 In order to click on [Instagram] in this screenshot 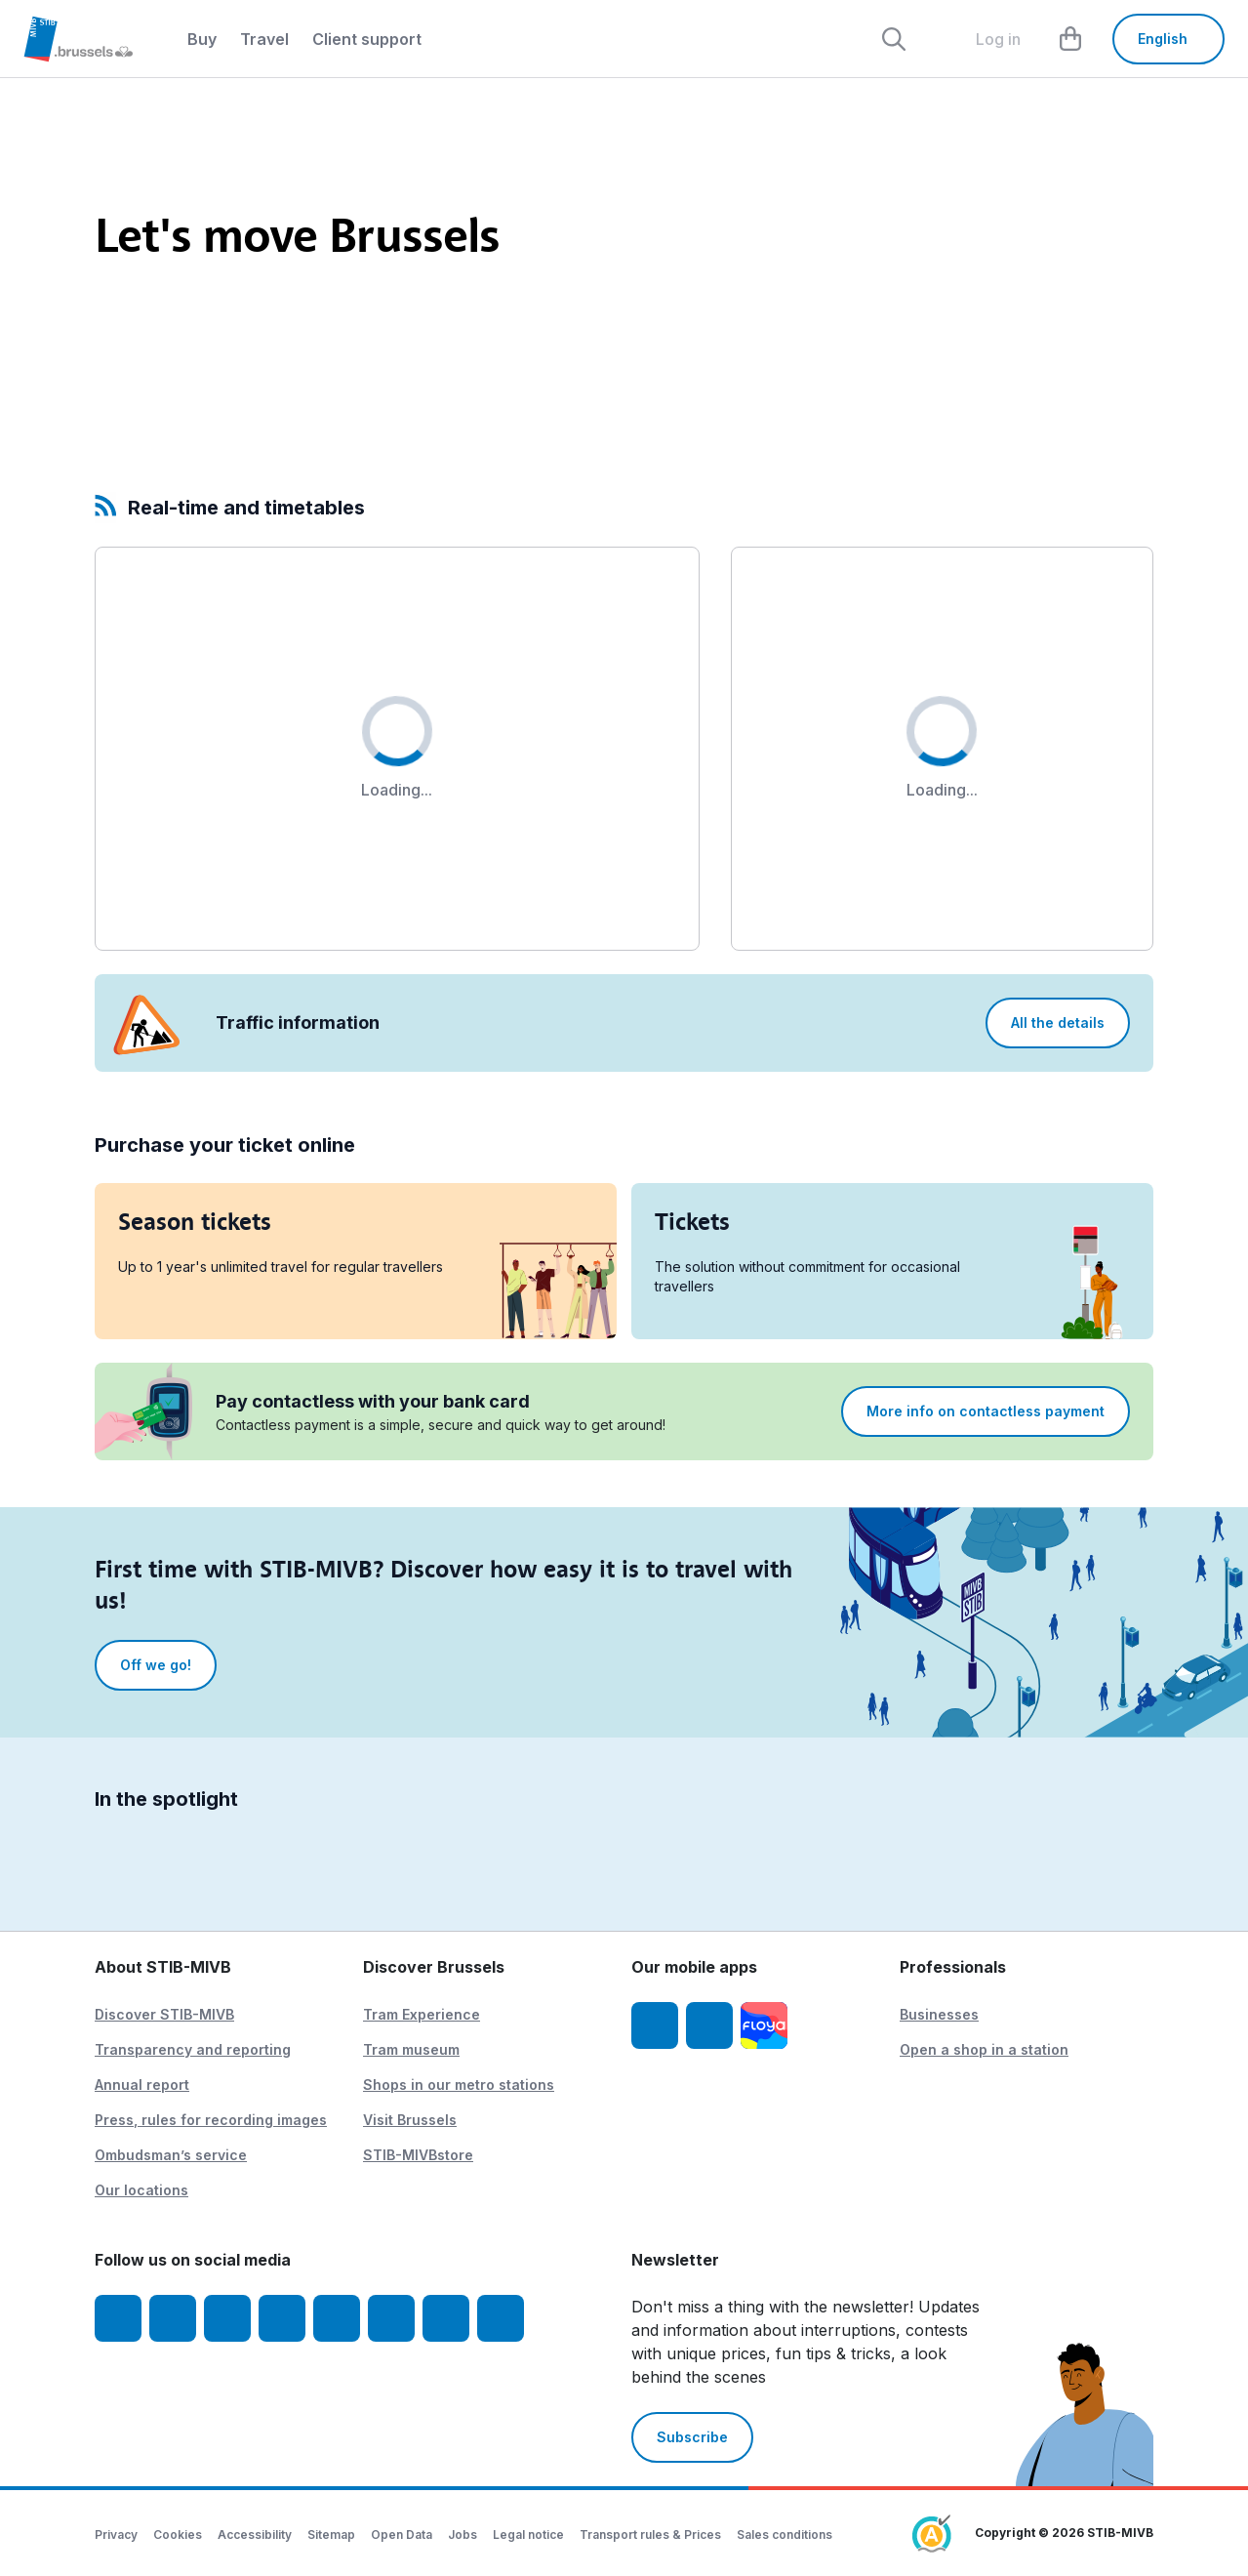, I will do `click(172, 2318)`.